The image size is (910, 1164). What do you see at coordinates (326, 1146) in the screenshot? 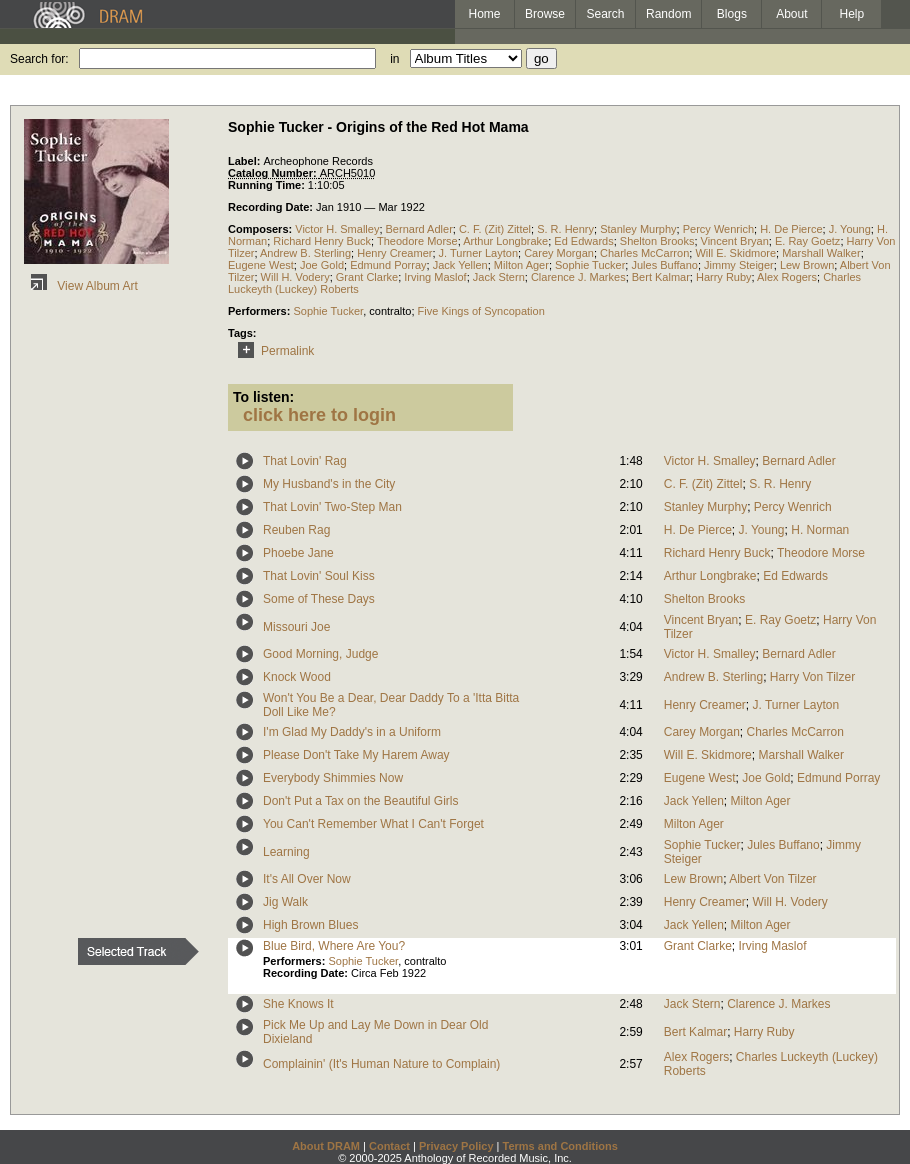
I see `About DRAM` at bounding box center [326, 1146].